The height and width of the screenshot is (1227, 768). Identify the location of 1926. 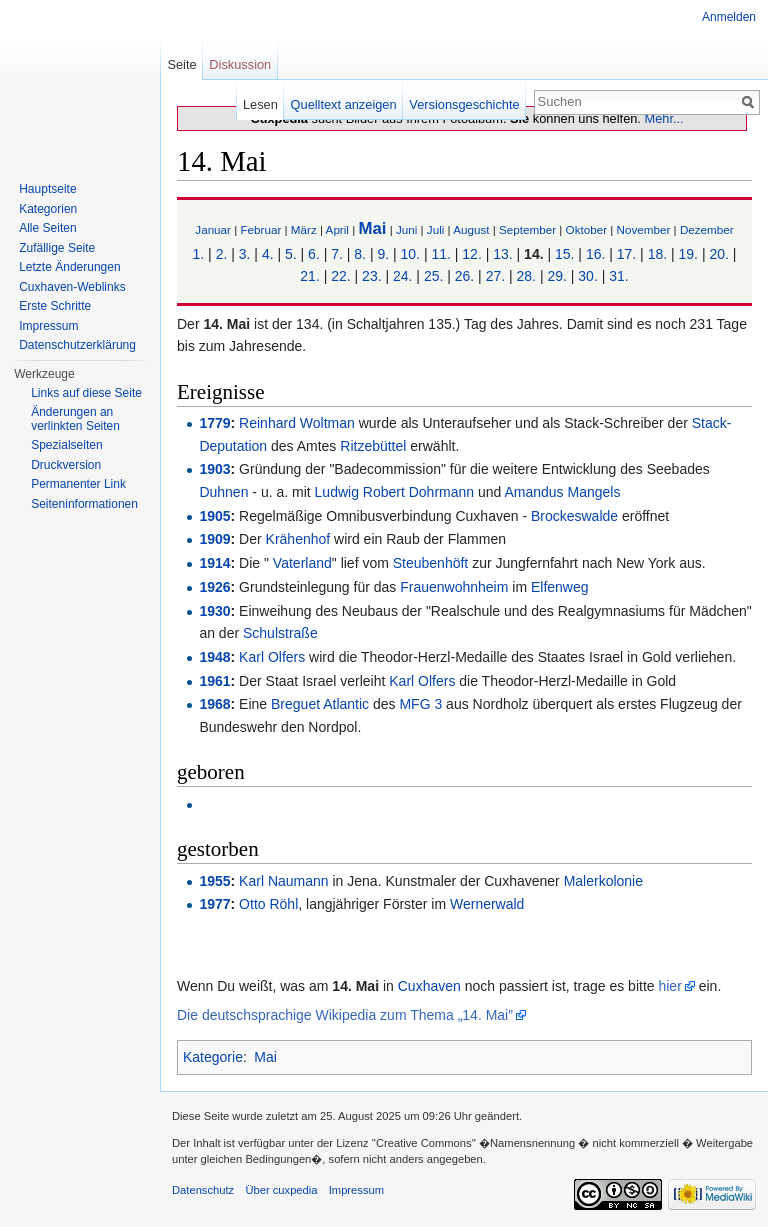
(214, 587).